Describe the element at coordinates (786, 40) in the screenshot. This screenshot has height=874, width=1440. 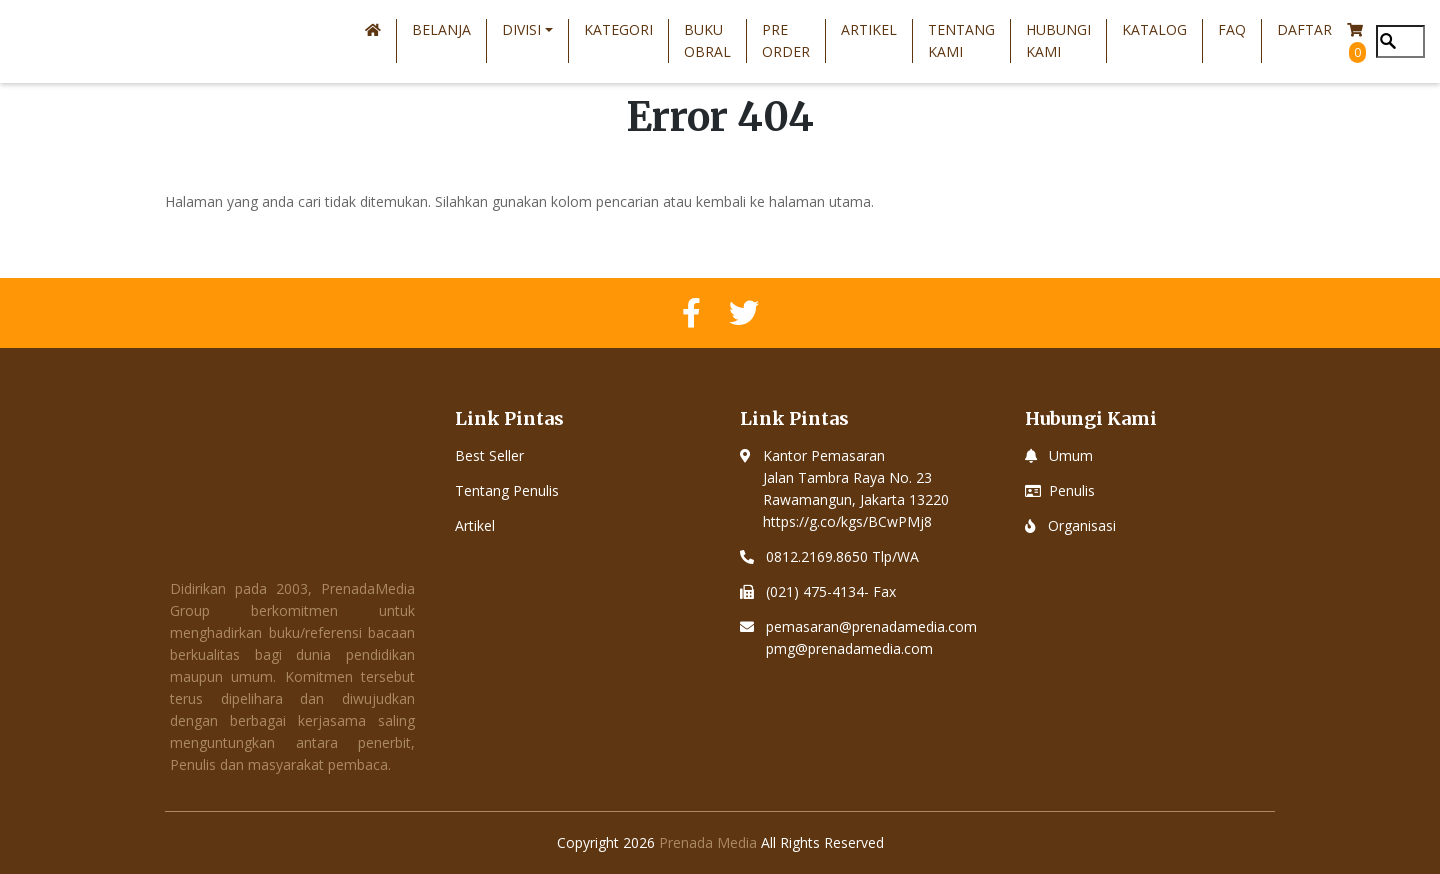
I see `Pre Order` at that location.